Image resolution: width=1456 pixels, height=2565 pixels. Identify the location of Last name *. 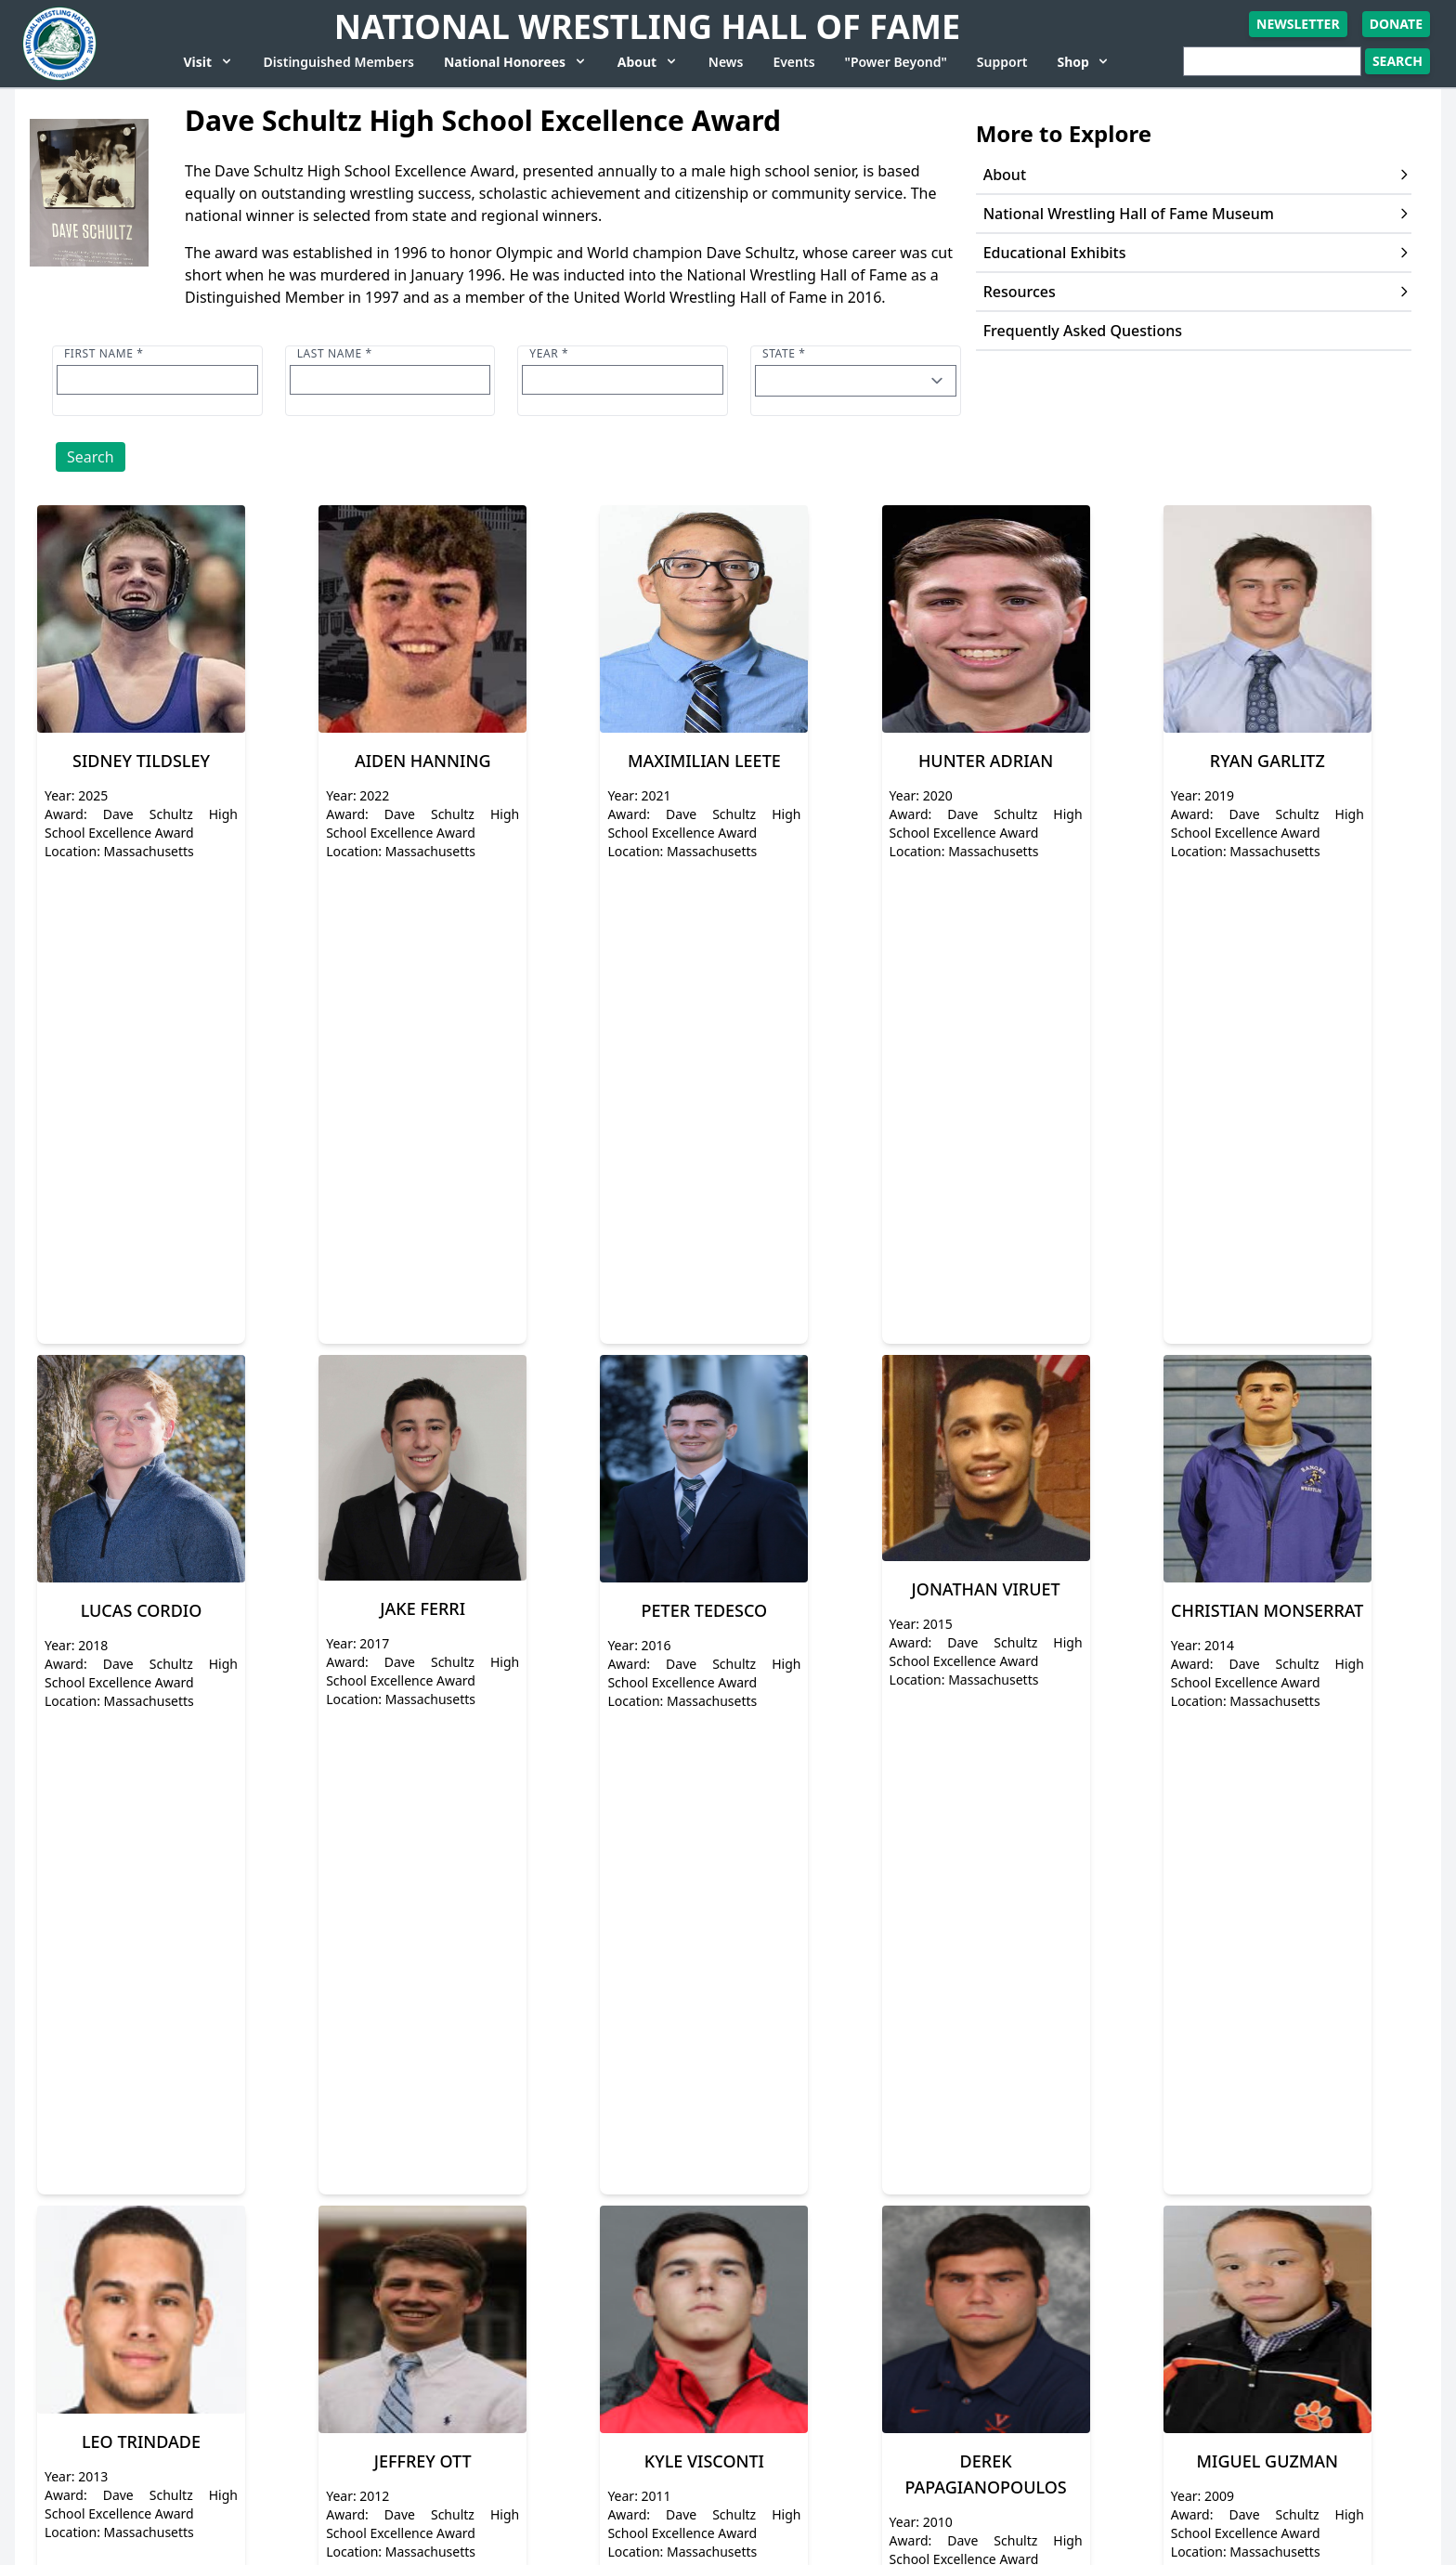
(334, 353).